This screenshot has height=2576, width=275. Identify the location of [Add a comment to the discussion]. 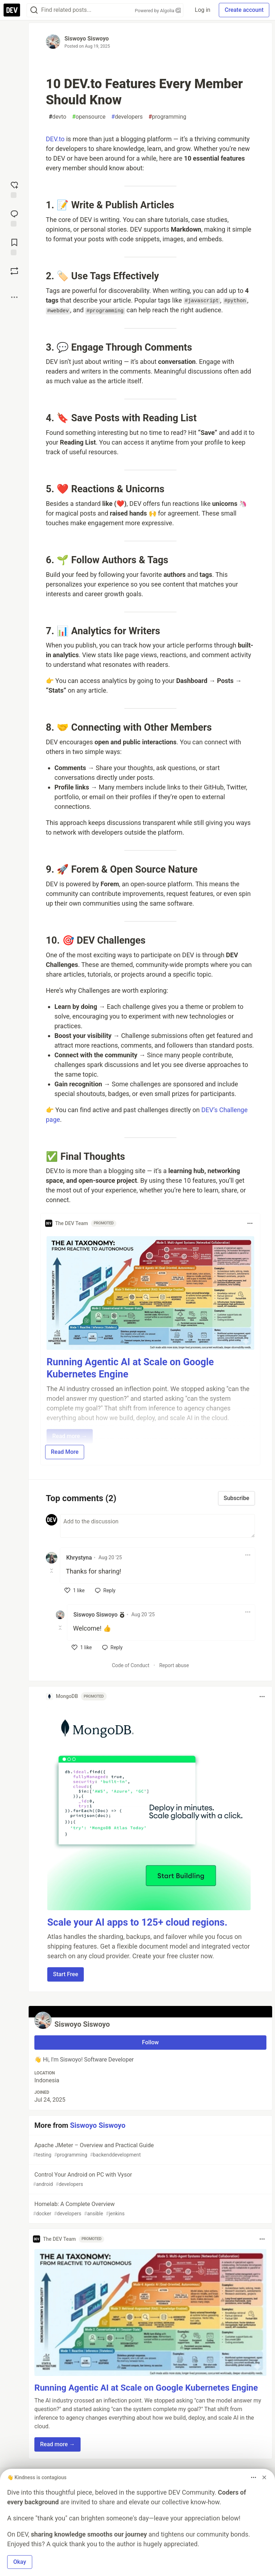
(158, 1525).